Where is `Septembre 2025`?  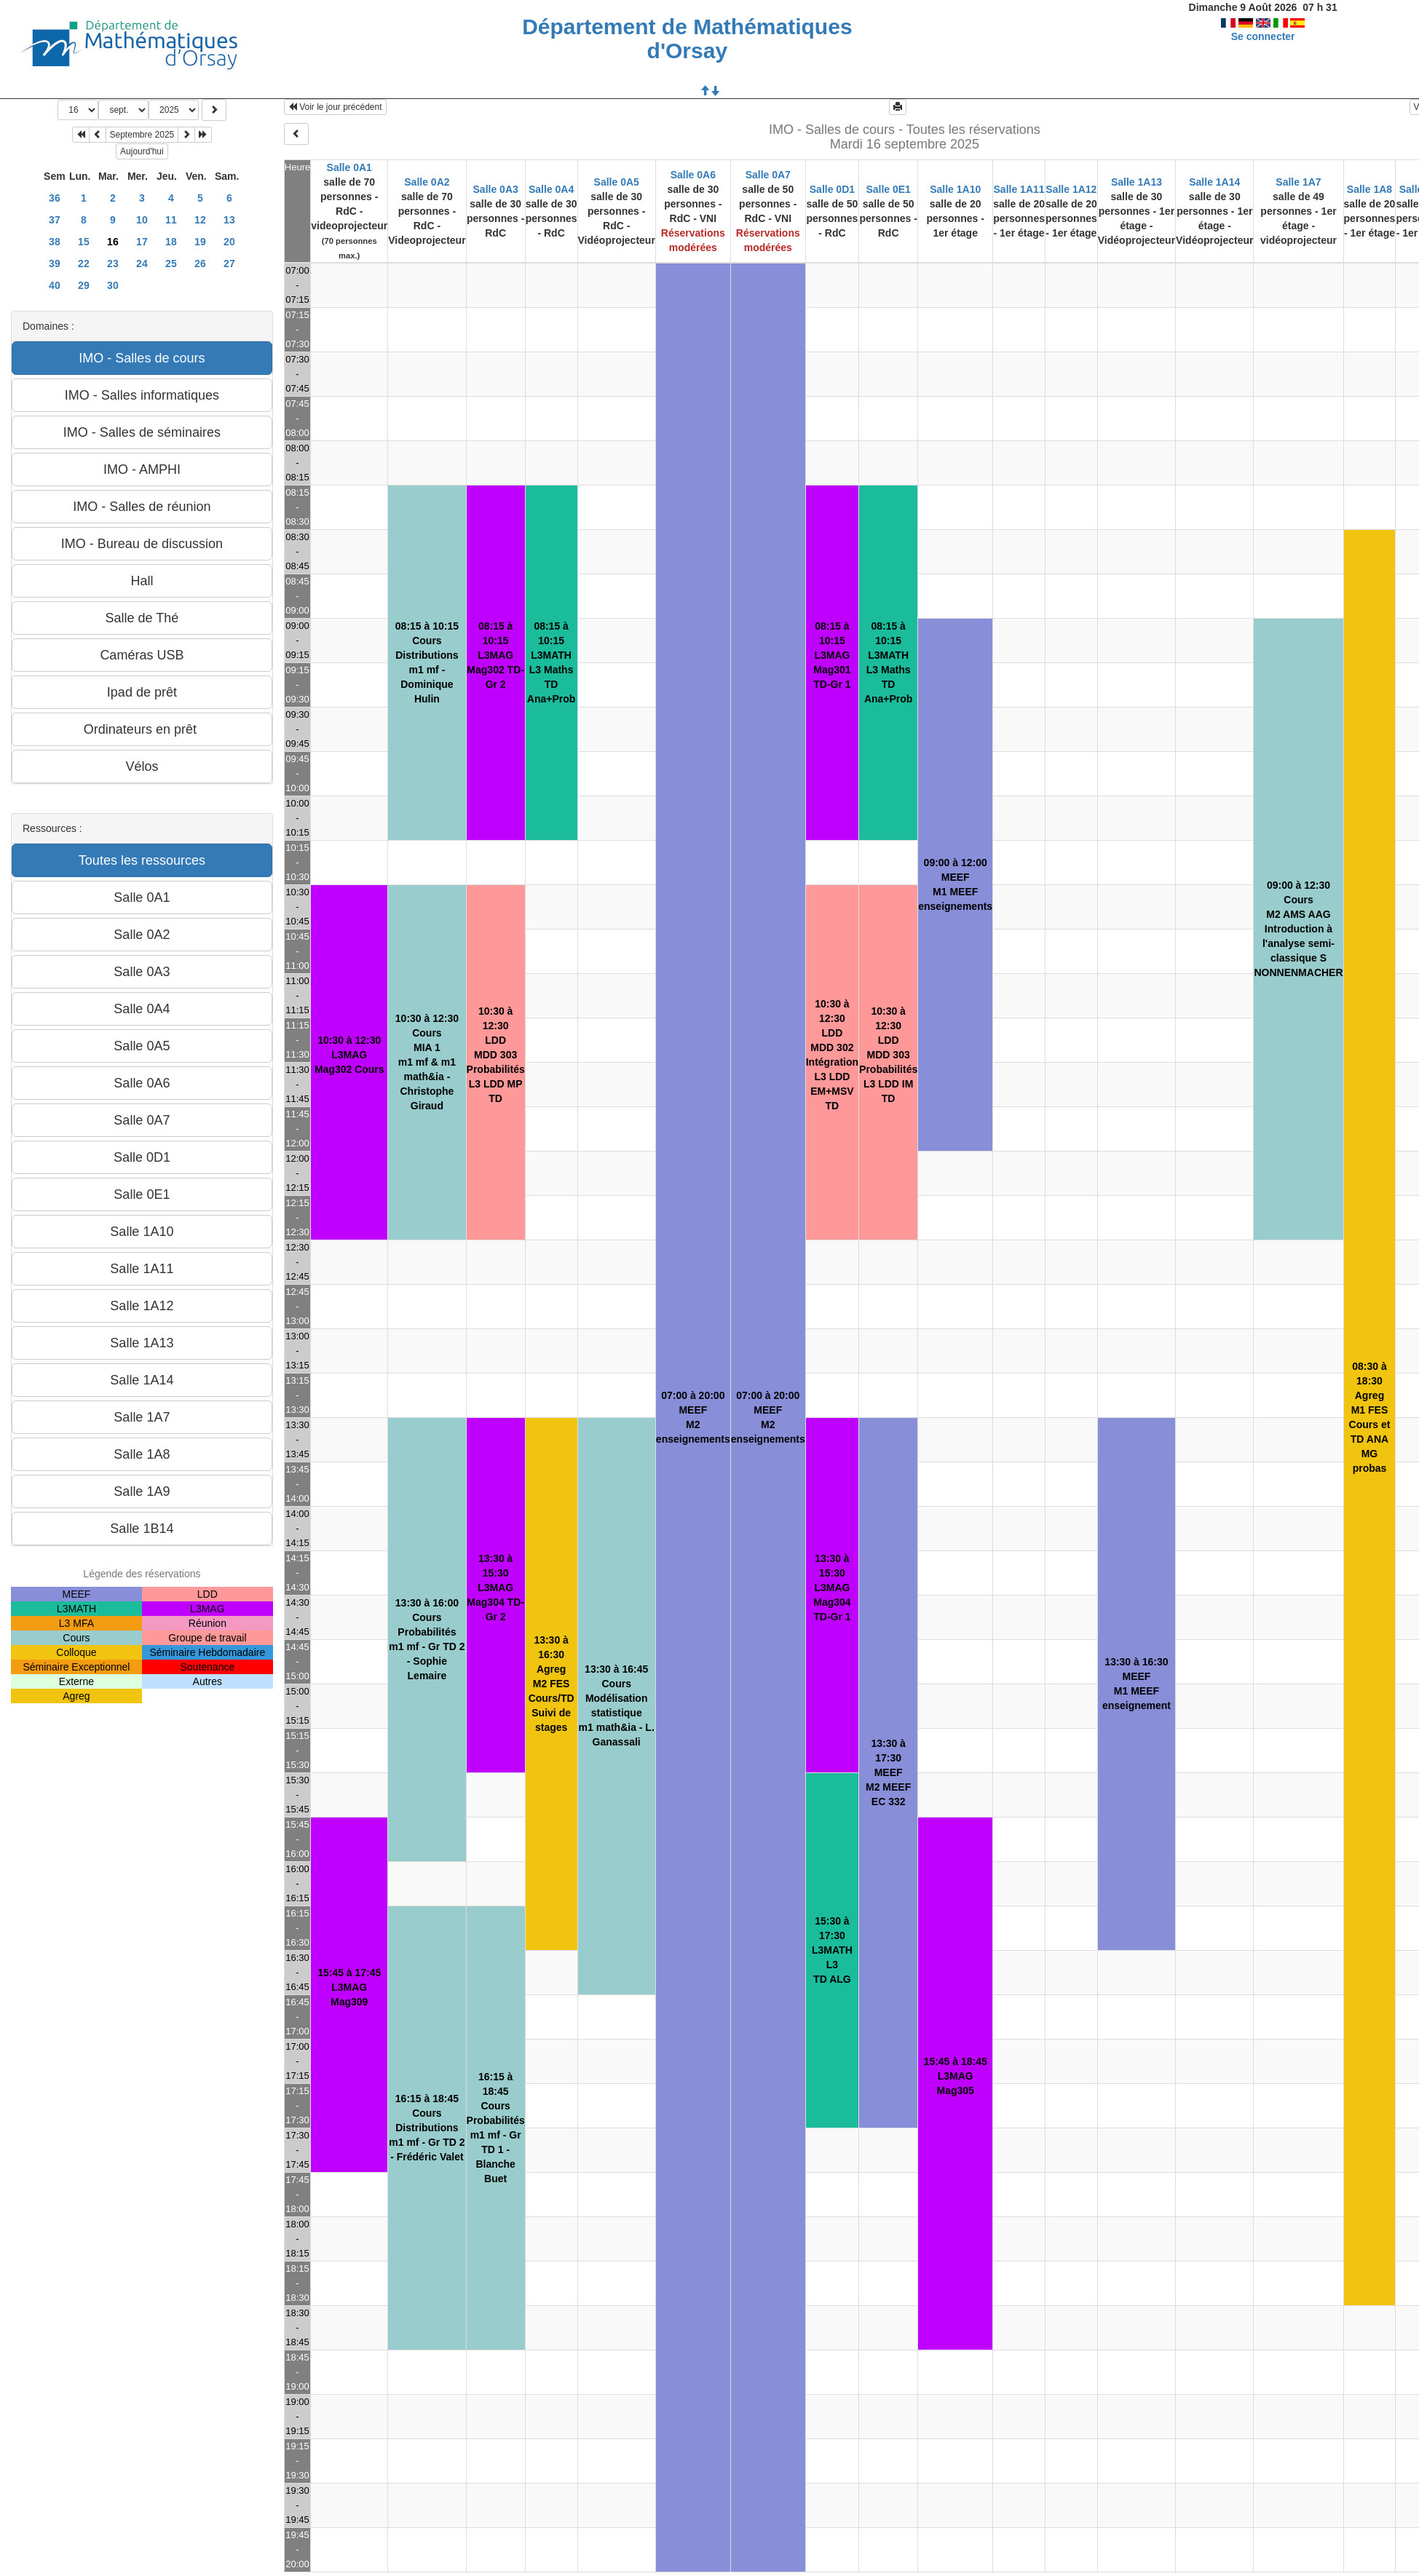 Septembre 2025 is located at coordinates (142, 135).